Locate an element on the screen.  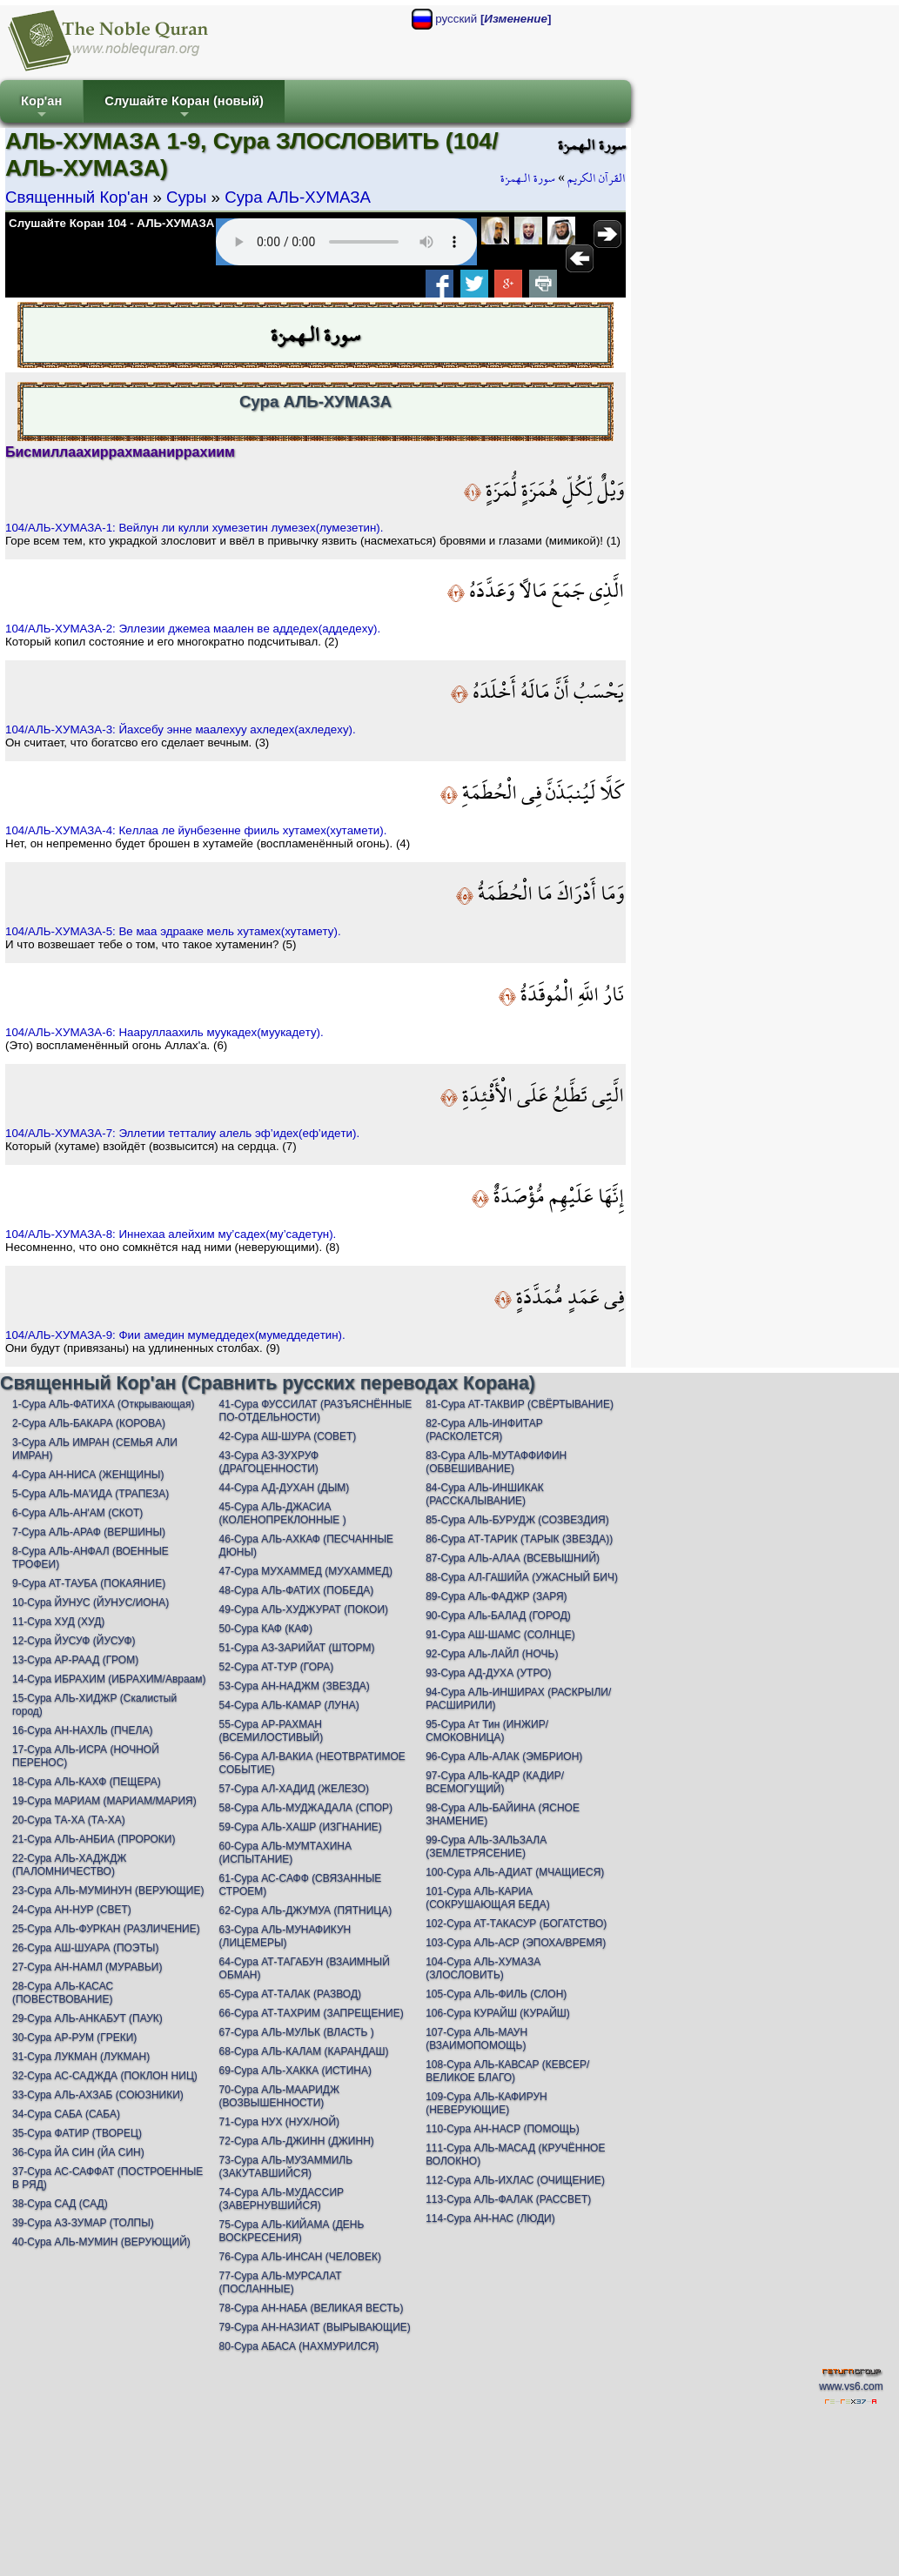
82-Сура АЛЬ-ИНФИТАР (РАСКОЛЕТСЯ) is located at coordinates (484, 1429).